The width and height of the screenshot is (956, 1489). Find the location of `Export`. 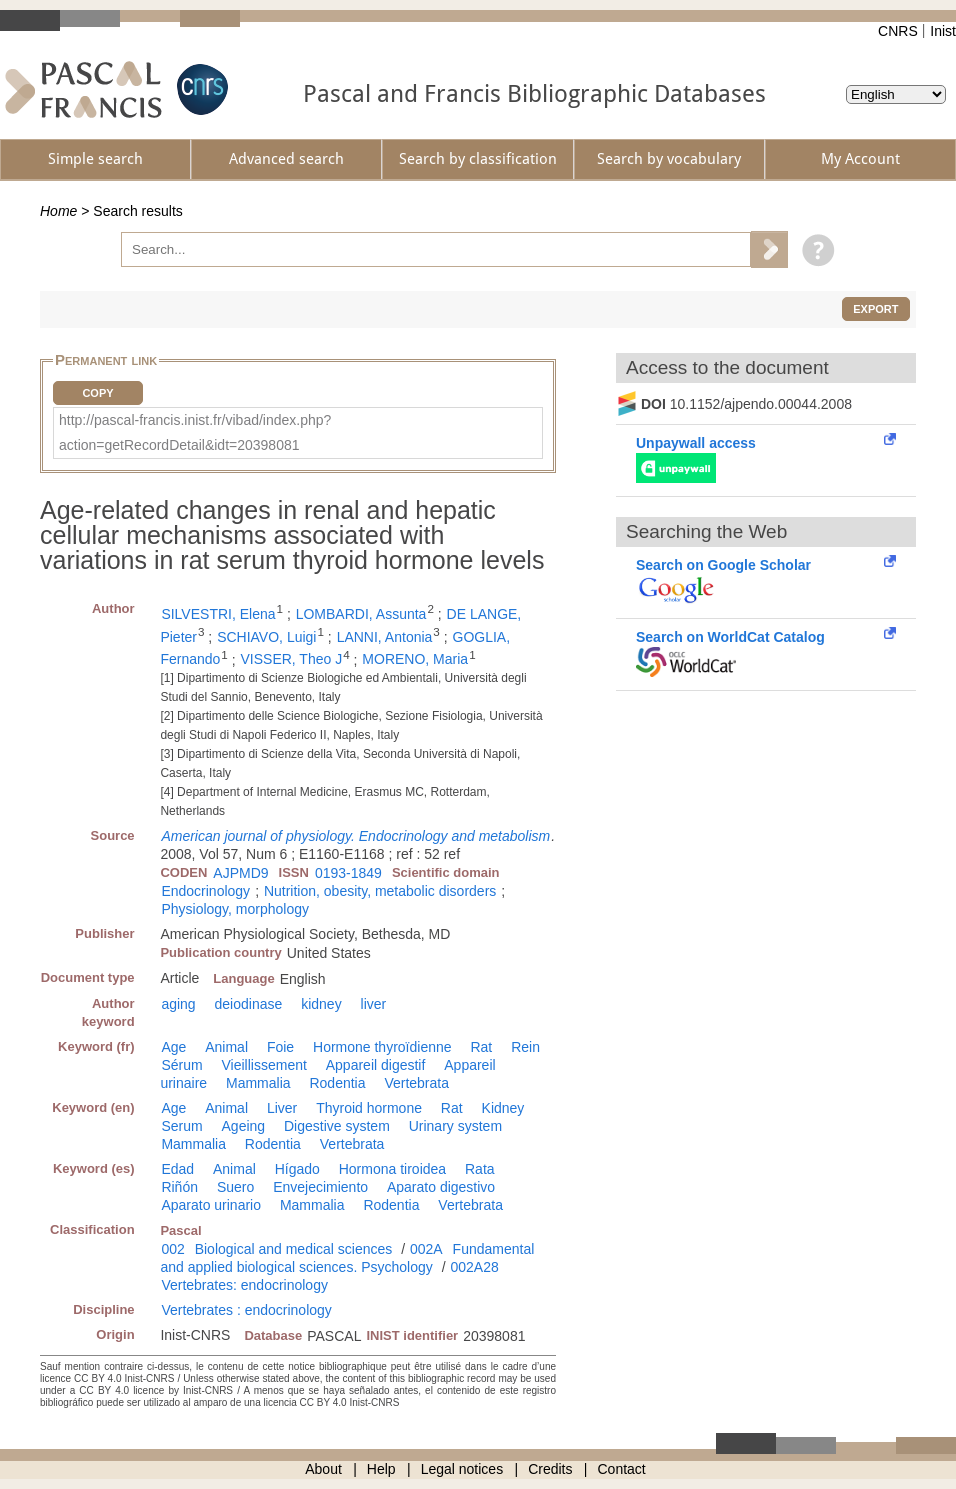

Export is located at coordinates (875, 309).